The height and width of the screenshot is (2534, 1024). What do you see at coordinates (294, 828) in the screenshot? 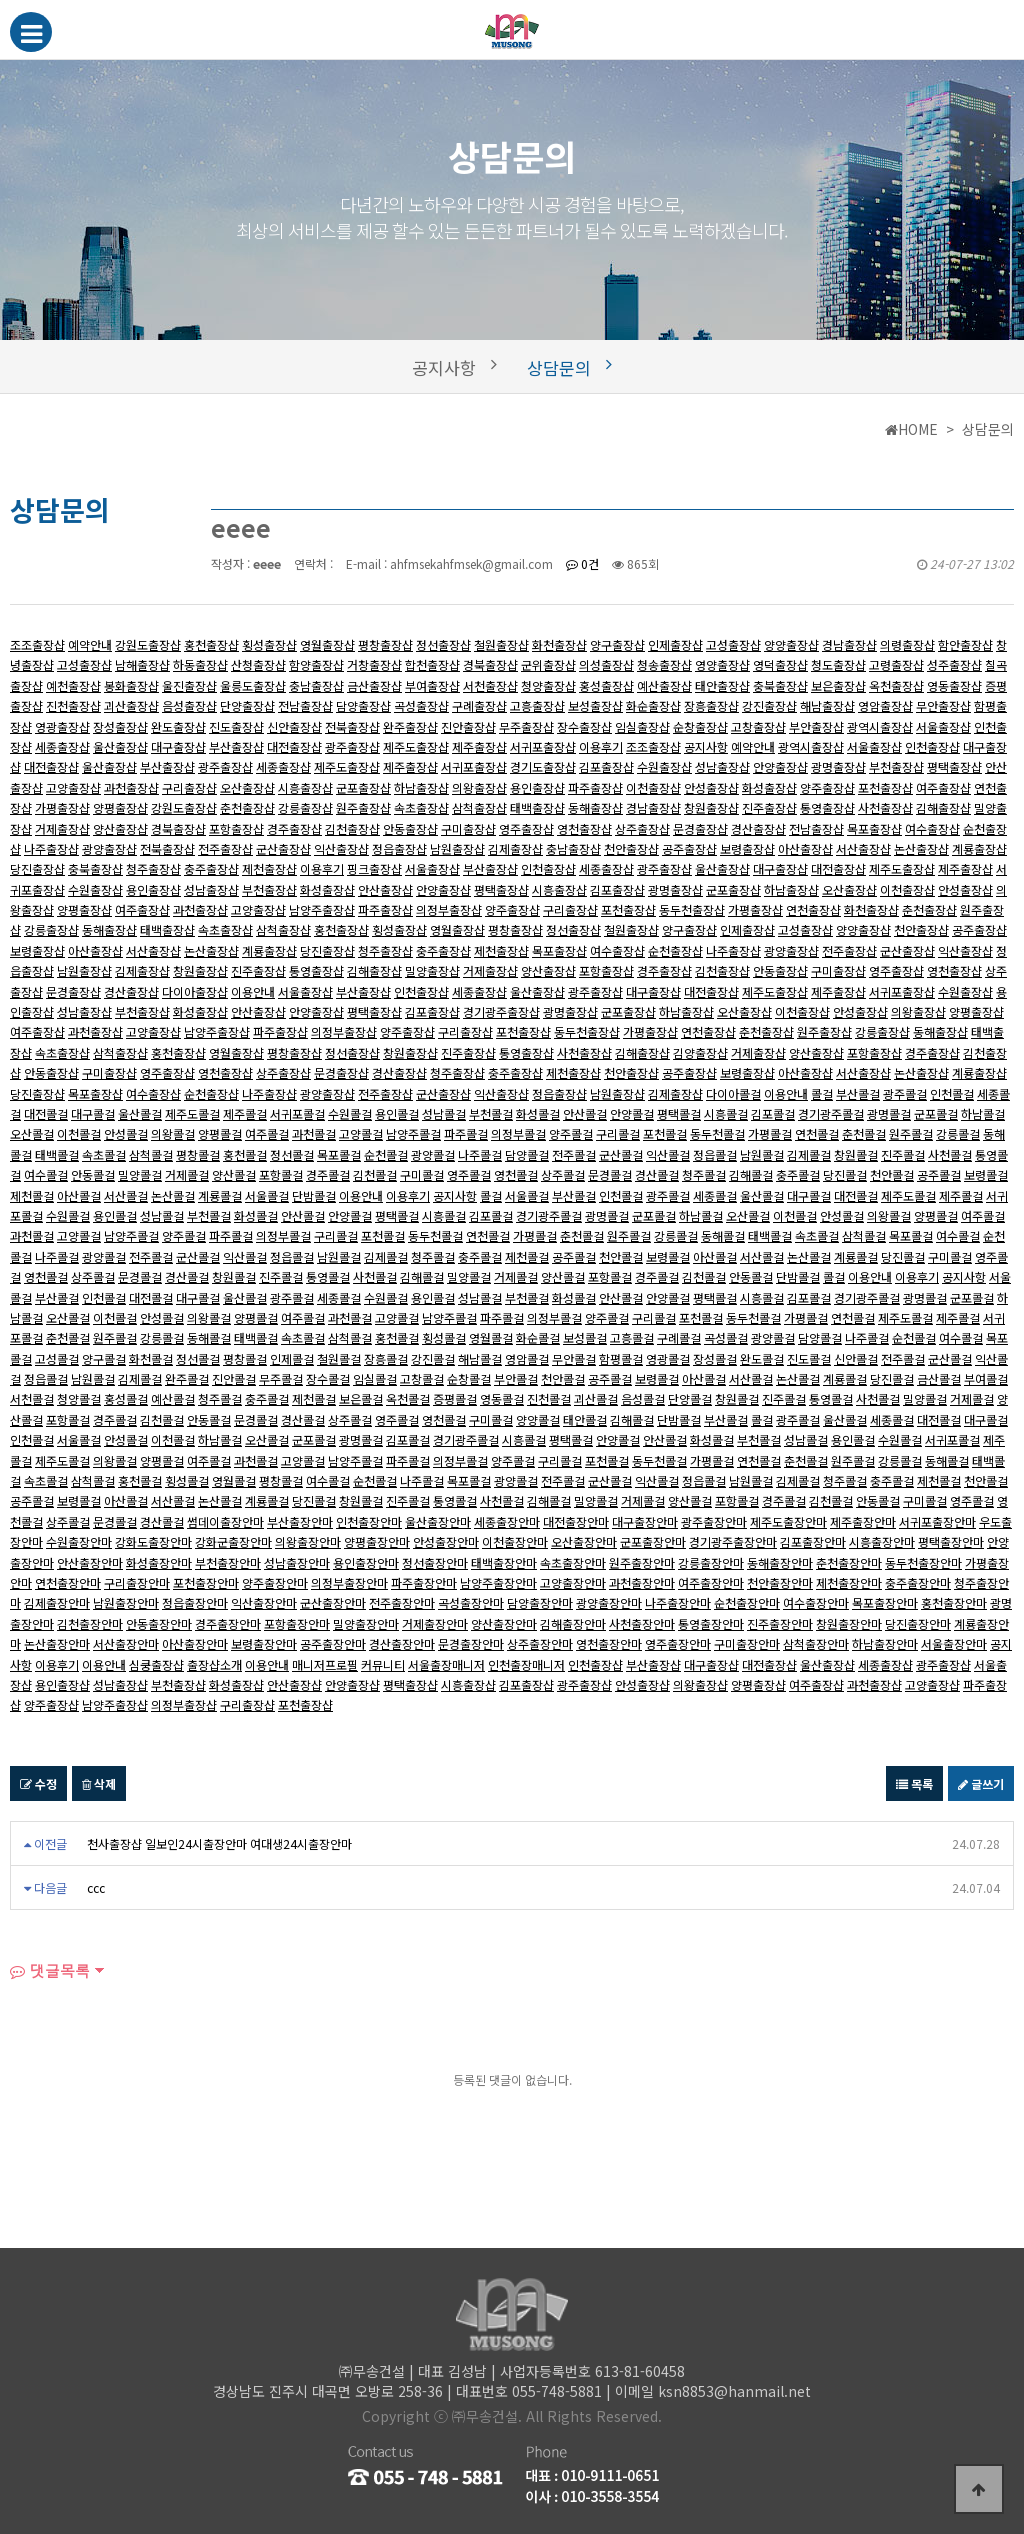
I see `경주출장샵` at bounding box center [294, 828].